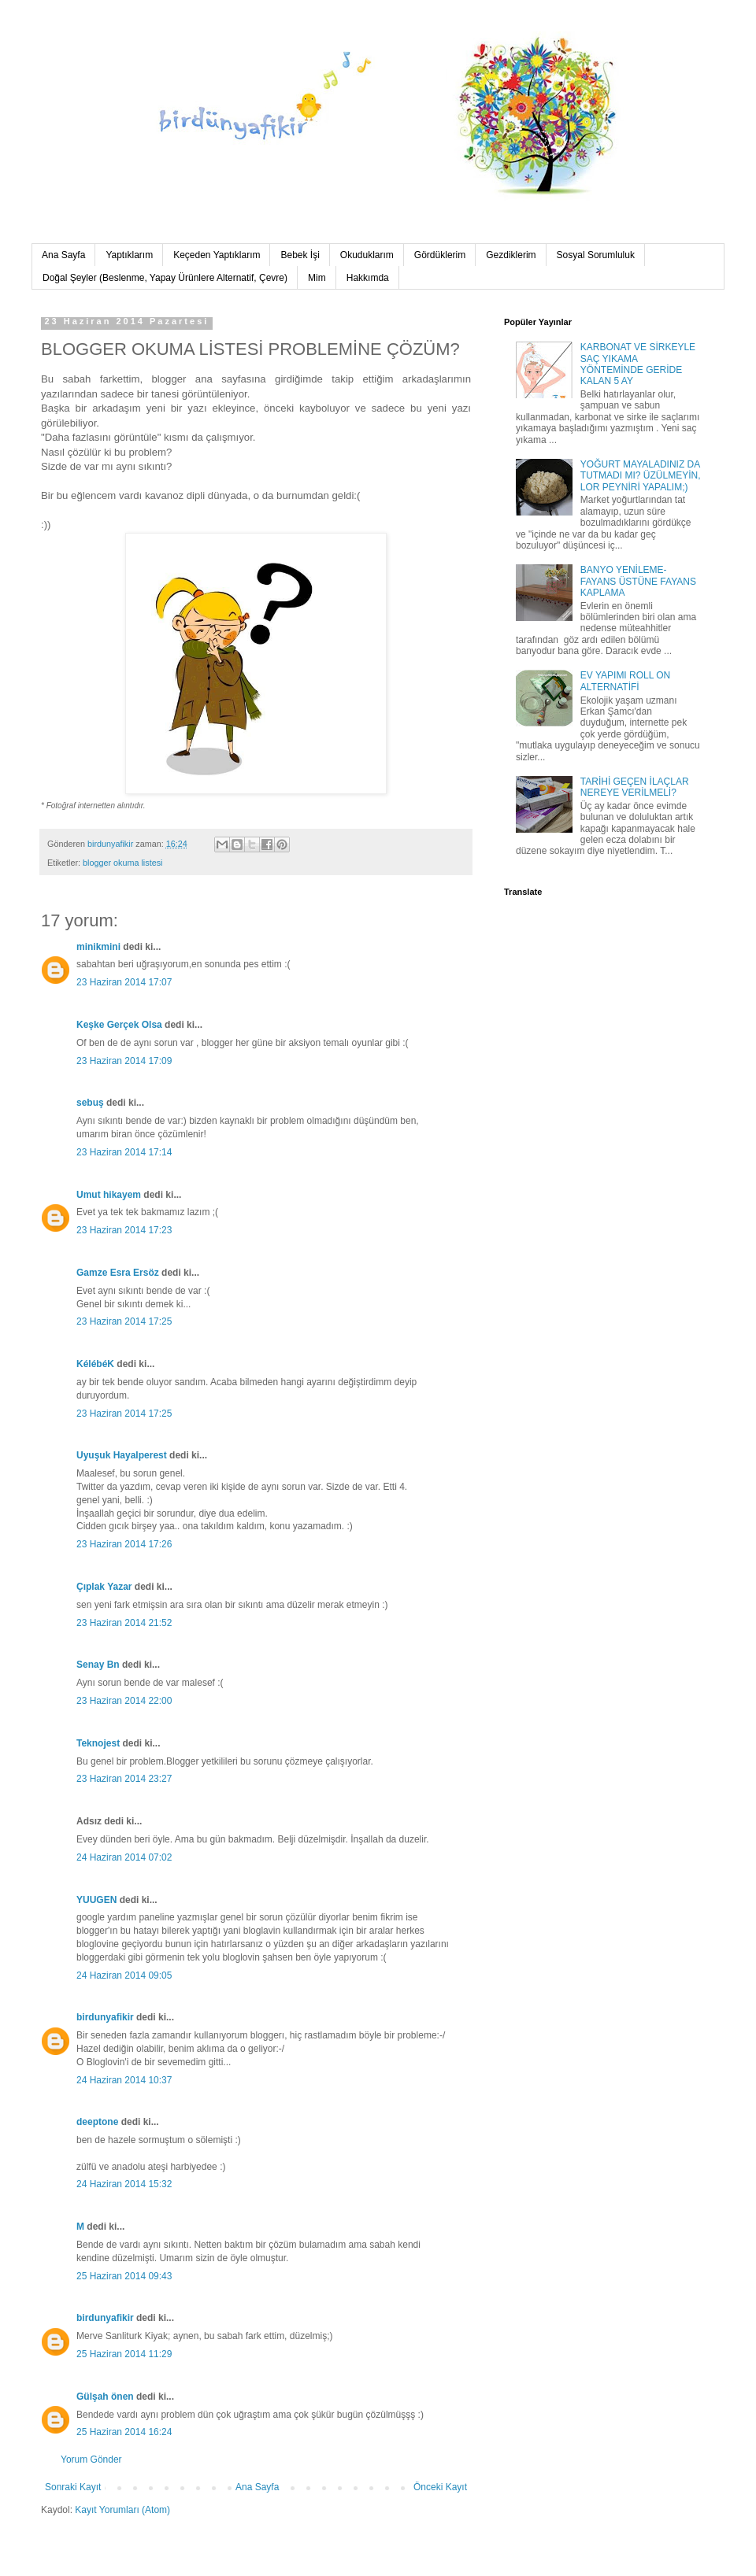 The width and height of the screenshot is (756, 2576). I want to click on Teknojest, so click(98, 1743).